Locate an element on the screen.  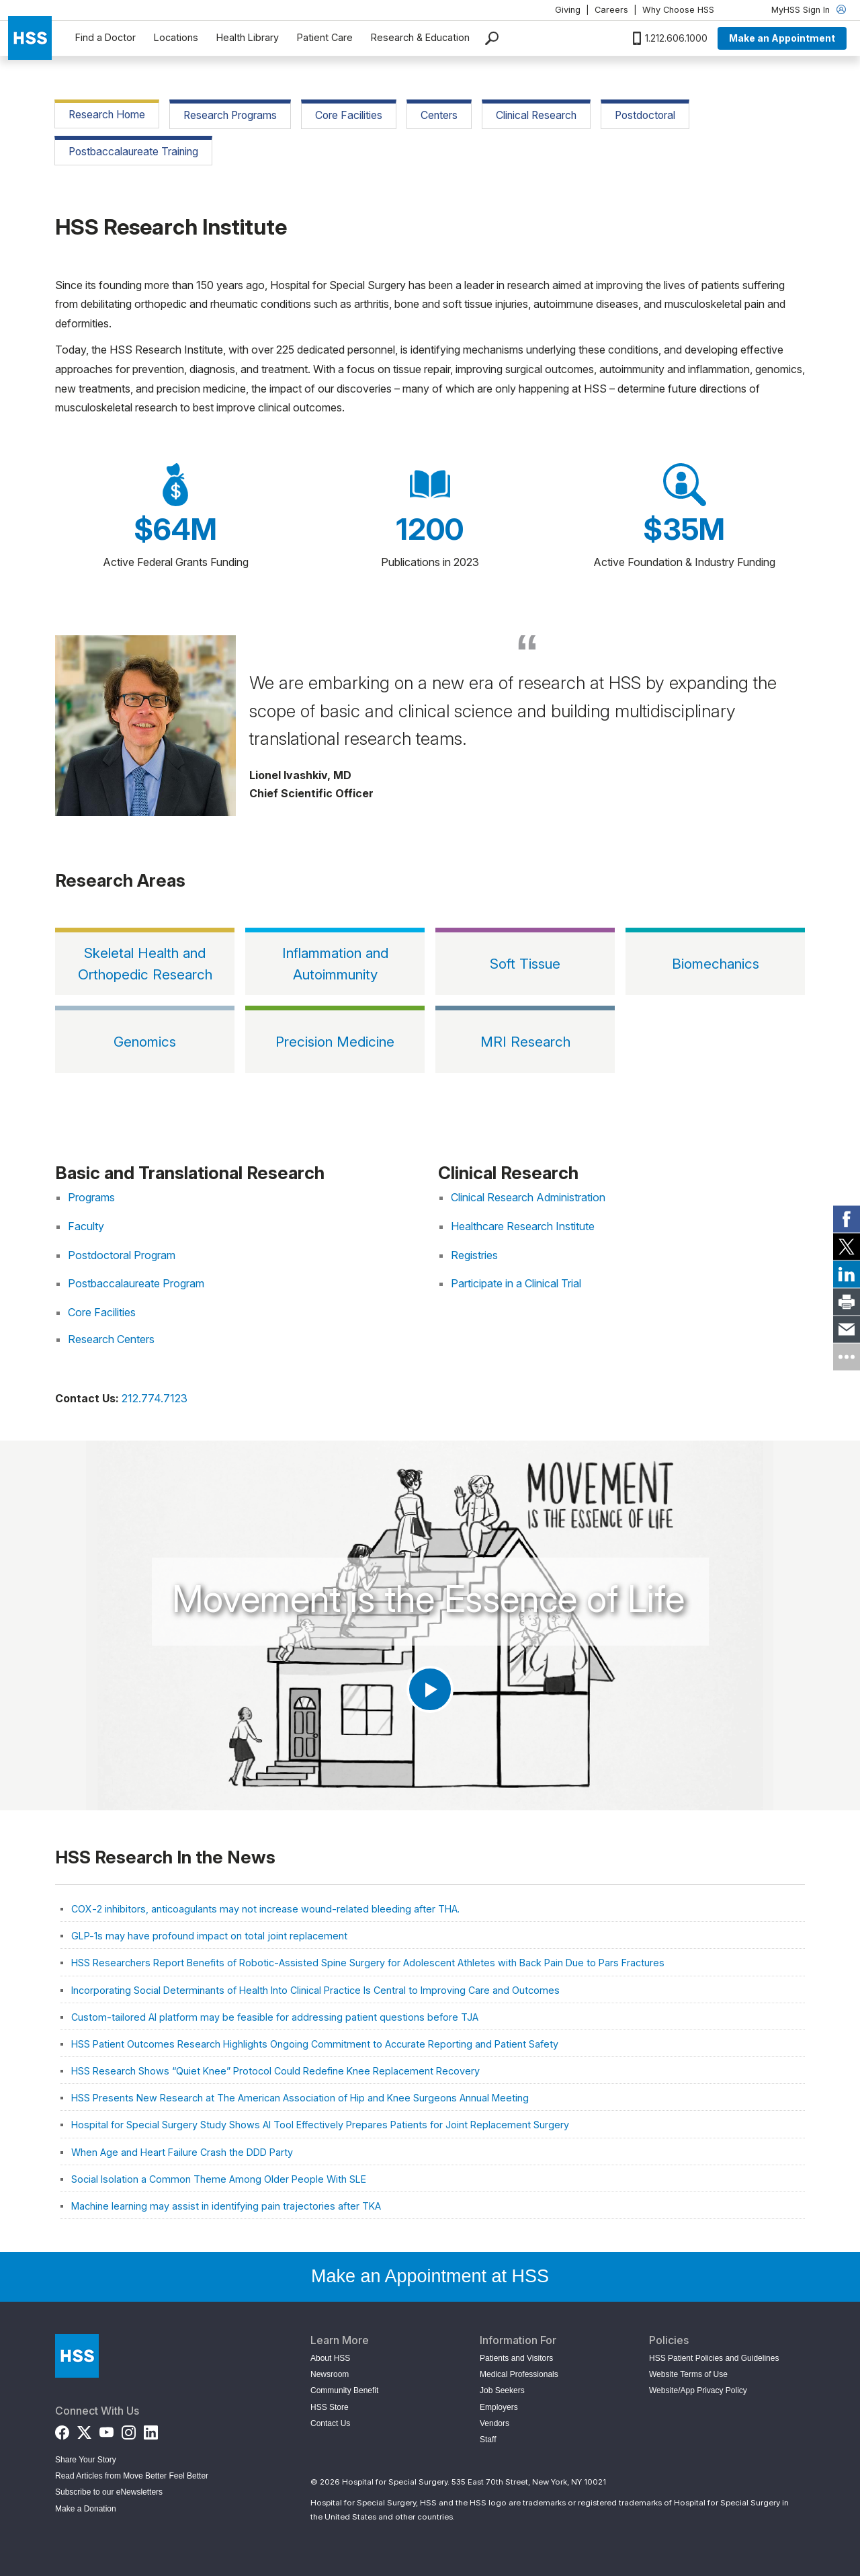
Medical Professionals is located at coordinates (519, 2374).